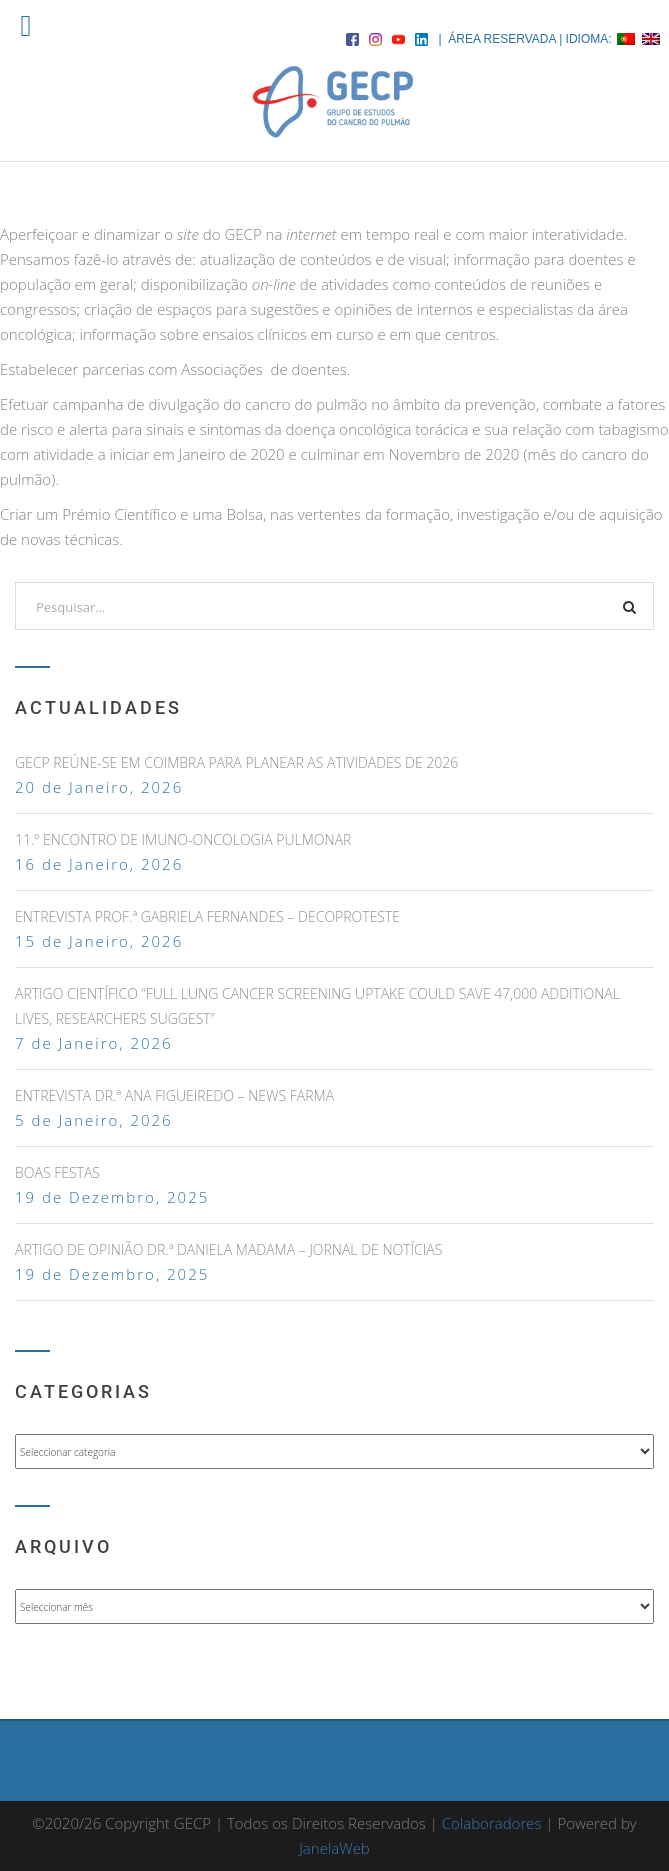 Image resolution: width=669 pixels, height=1871 pixels. I want to click on 11.º Encontro de Imuno-Oncologia Pulmonar, so click(183, 839).